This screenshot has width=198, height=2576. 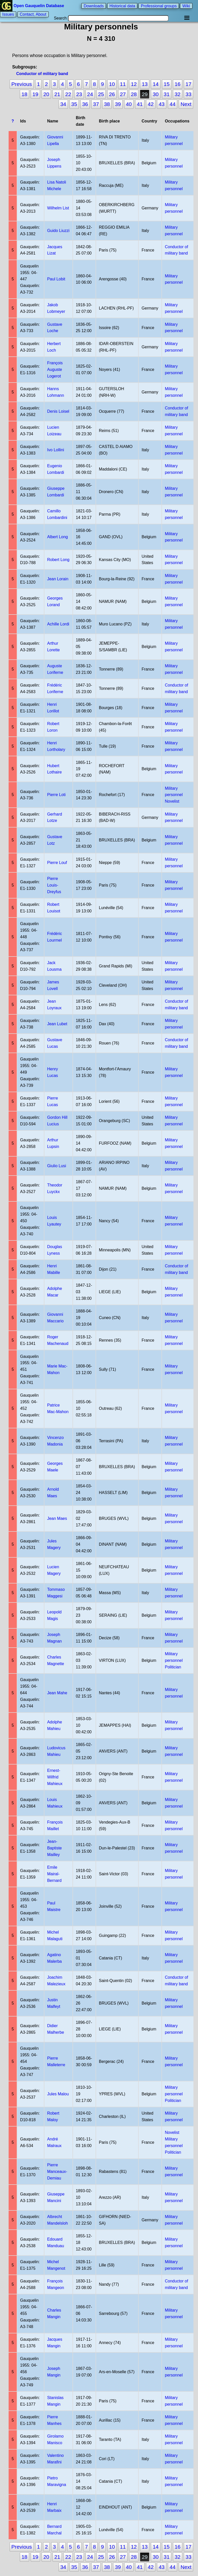 I want to click on Jean-Baptiste Mailley, so click(x=54, y=1848).